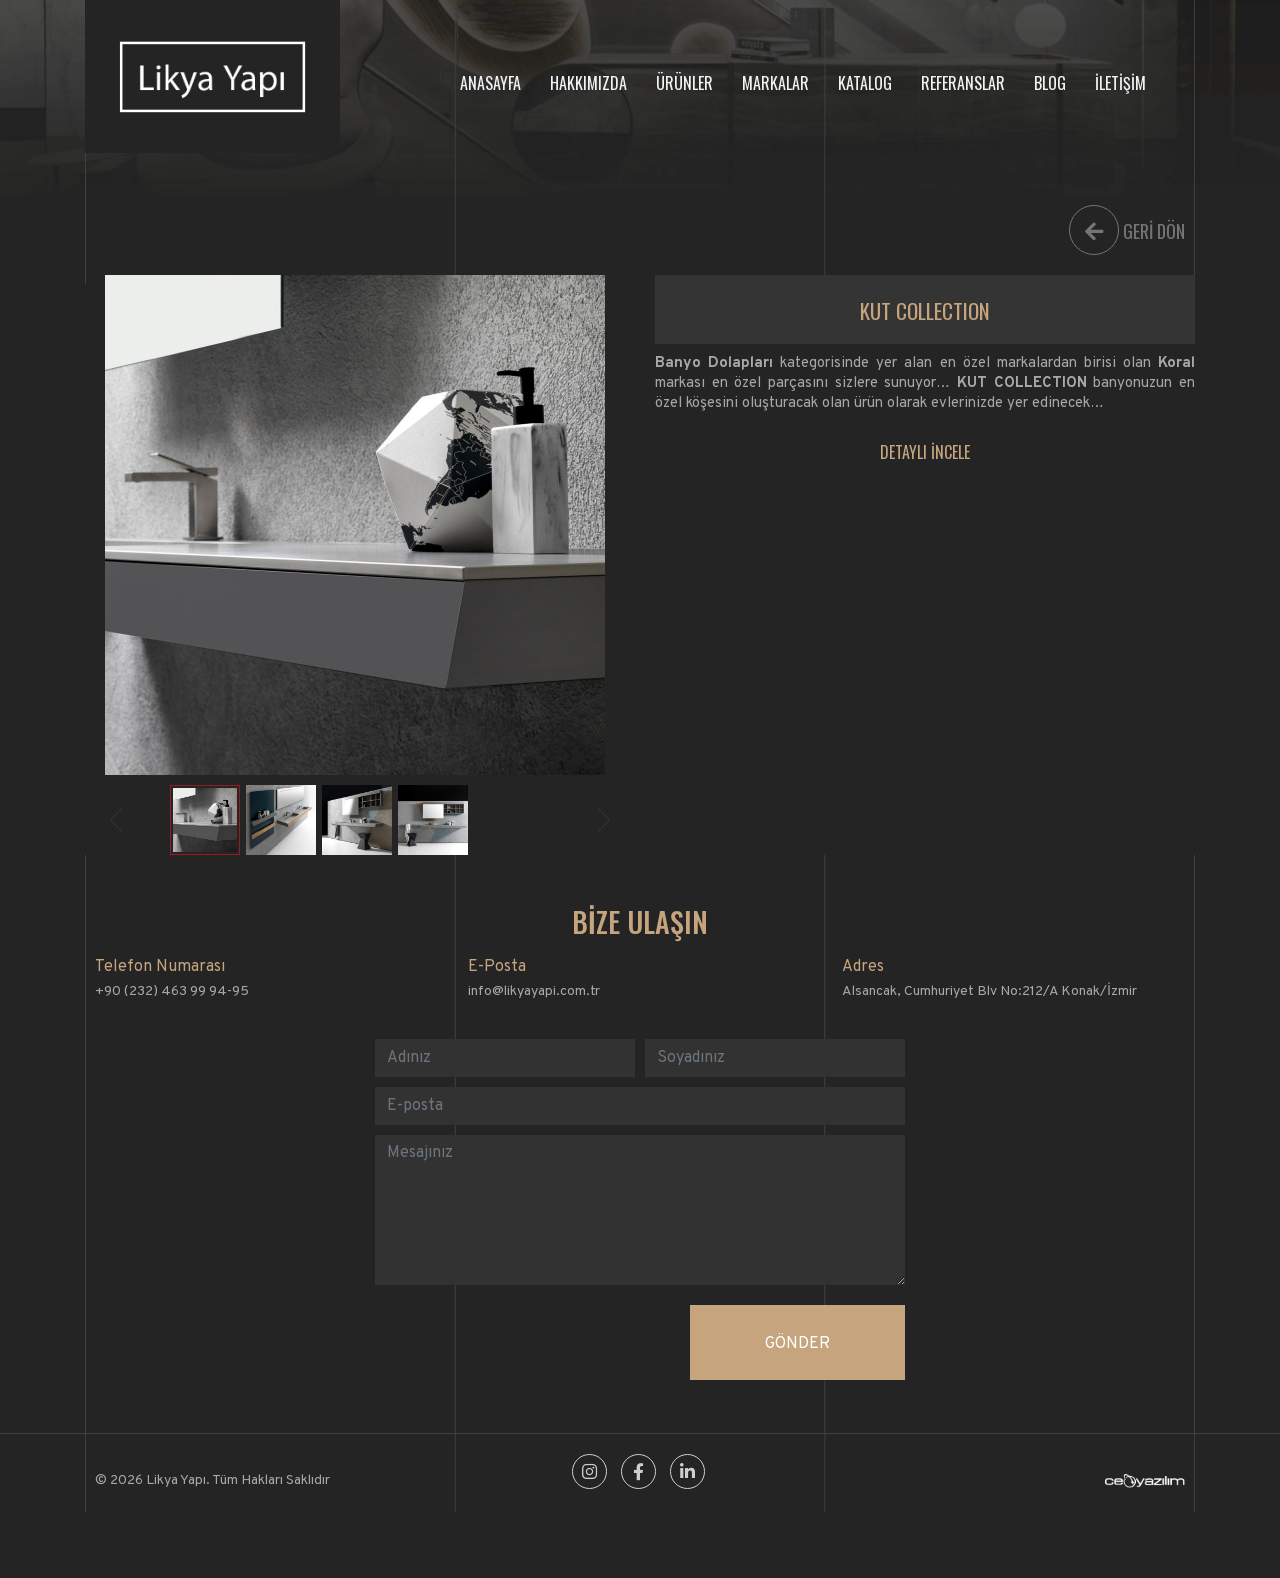  I want to click on İLETİŞİM, so click(1120, 83).